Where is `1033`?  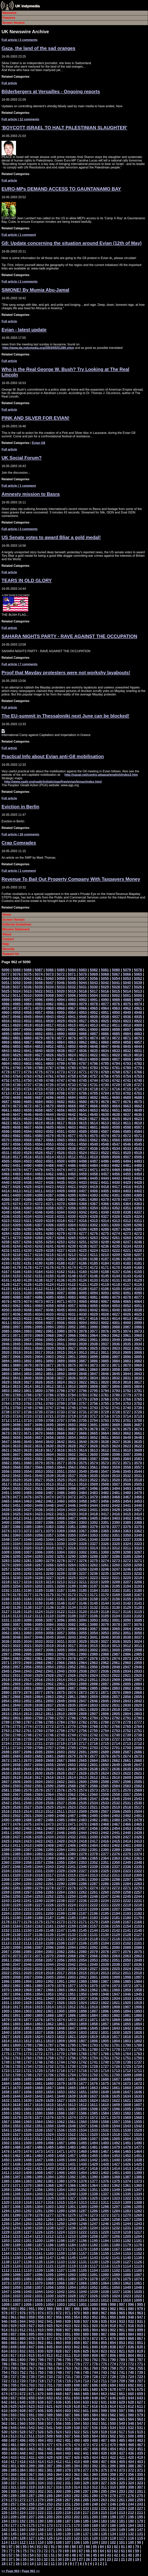
1033 is located at coordinates (17, 2296).